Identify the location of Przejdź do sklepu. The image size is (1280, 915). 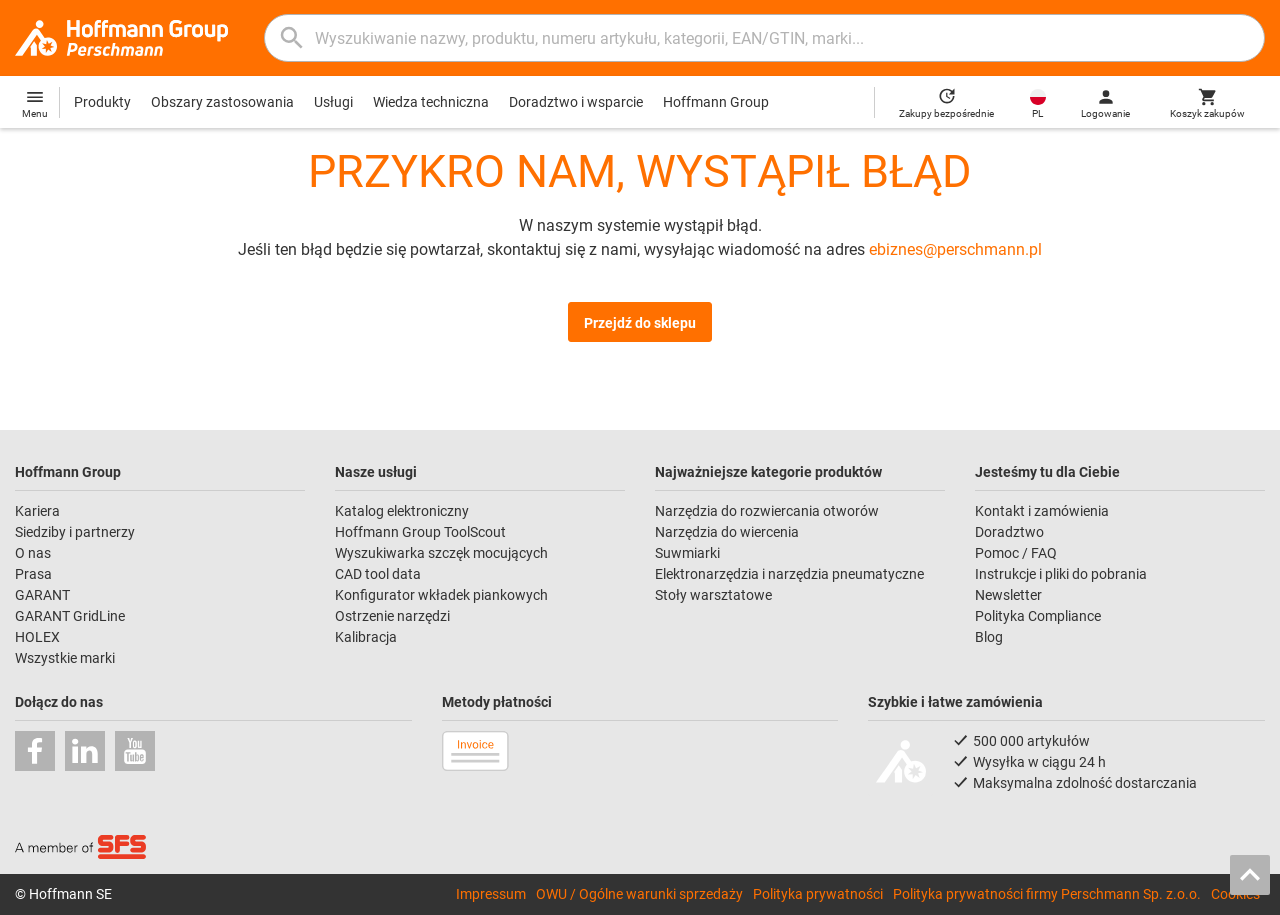
(640, 323).